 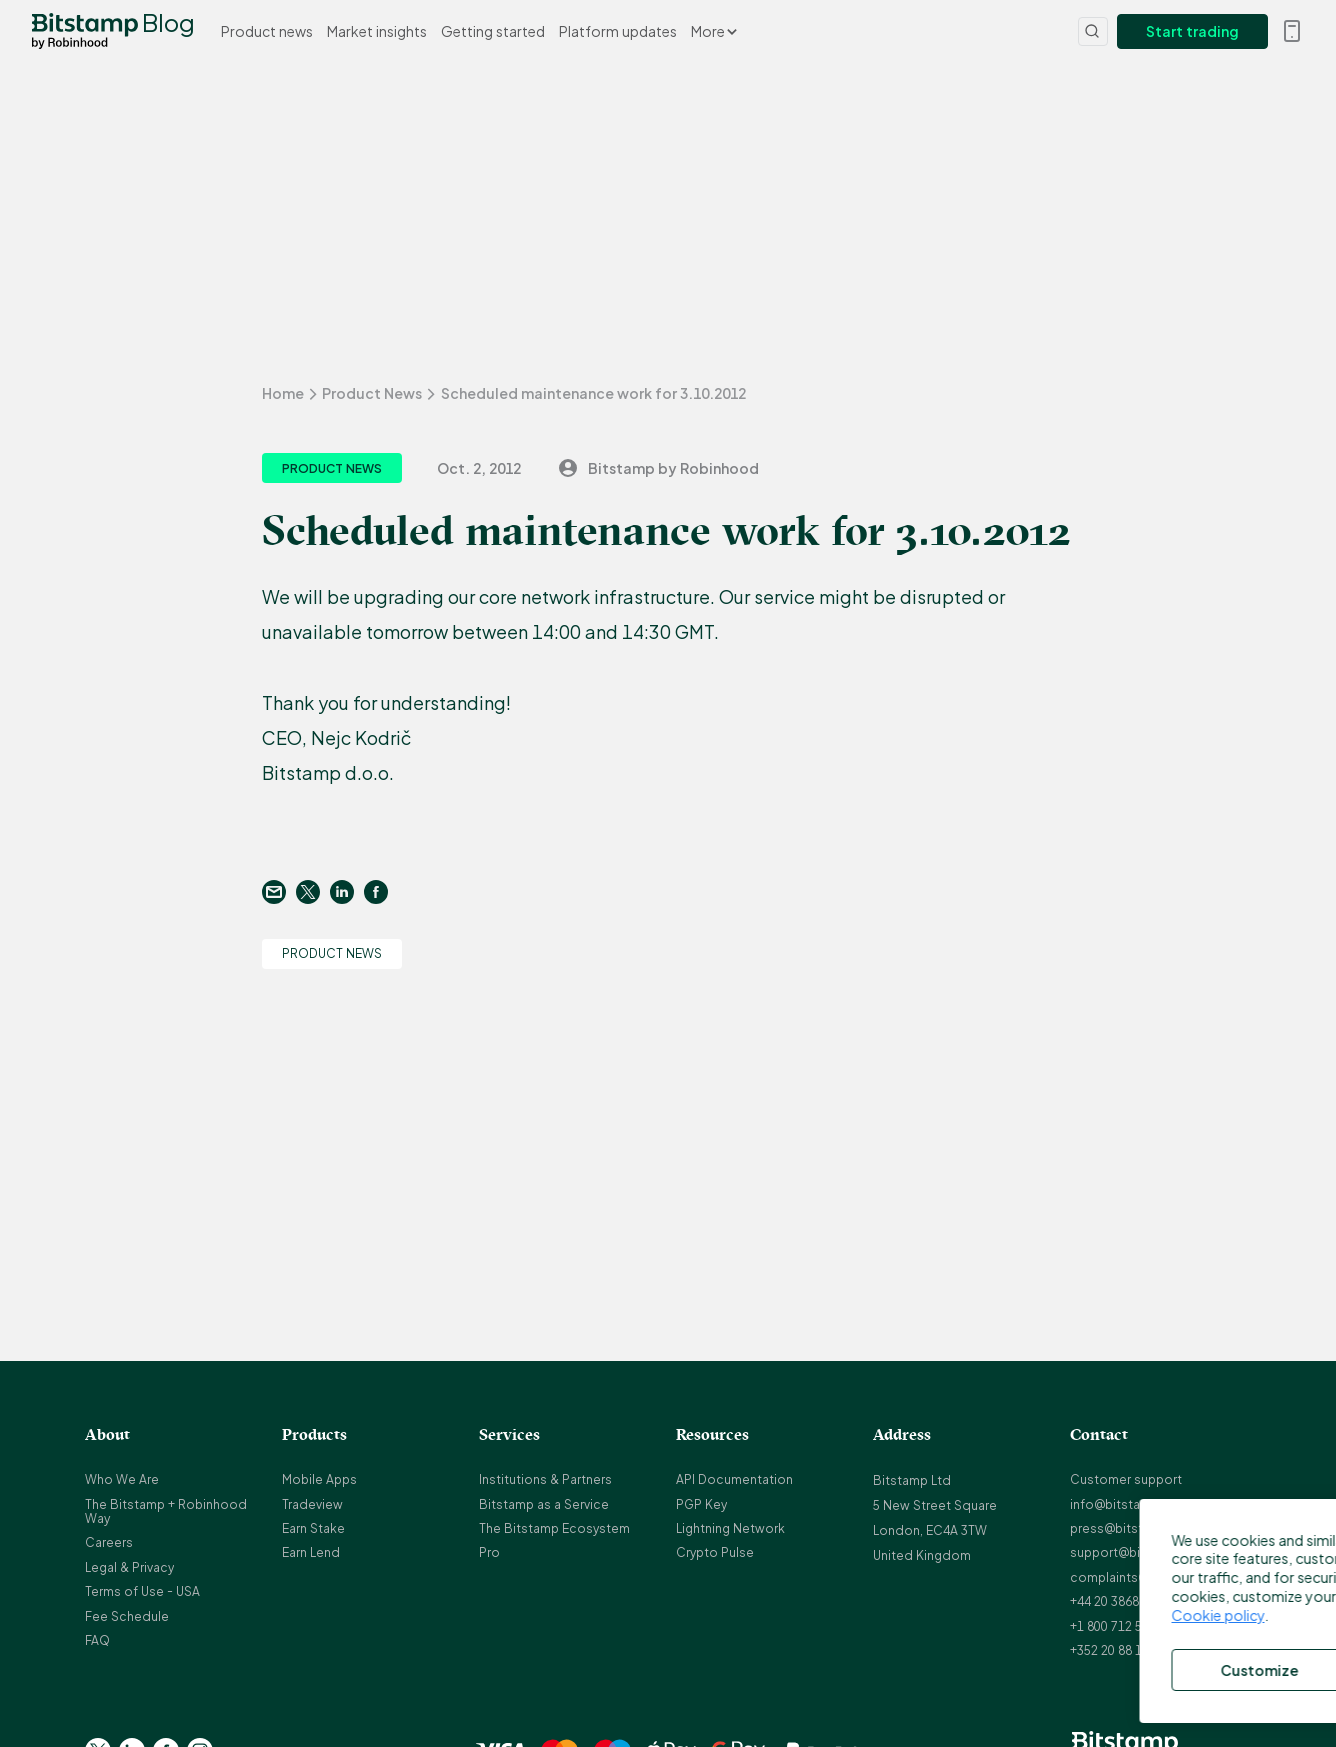 I want to click on Product news, so click(x=267, y=31).